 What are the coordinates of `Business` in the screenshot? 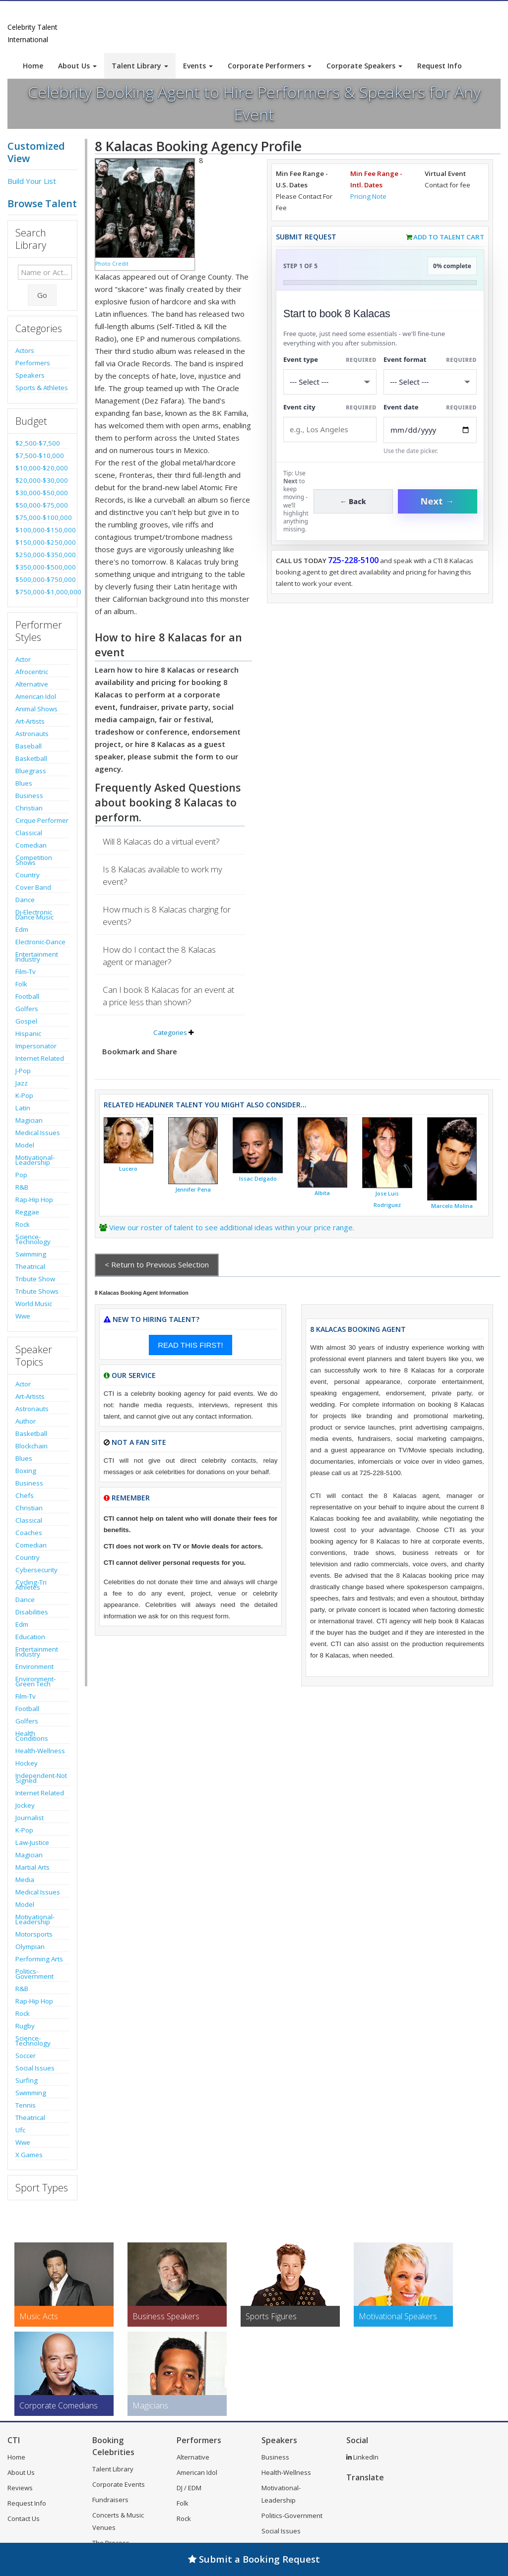 It's located at (29, 795).